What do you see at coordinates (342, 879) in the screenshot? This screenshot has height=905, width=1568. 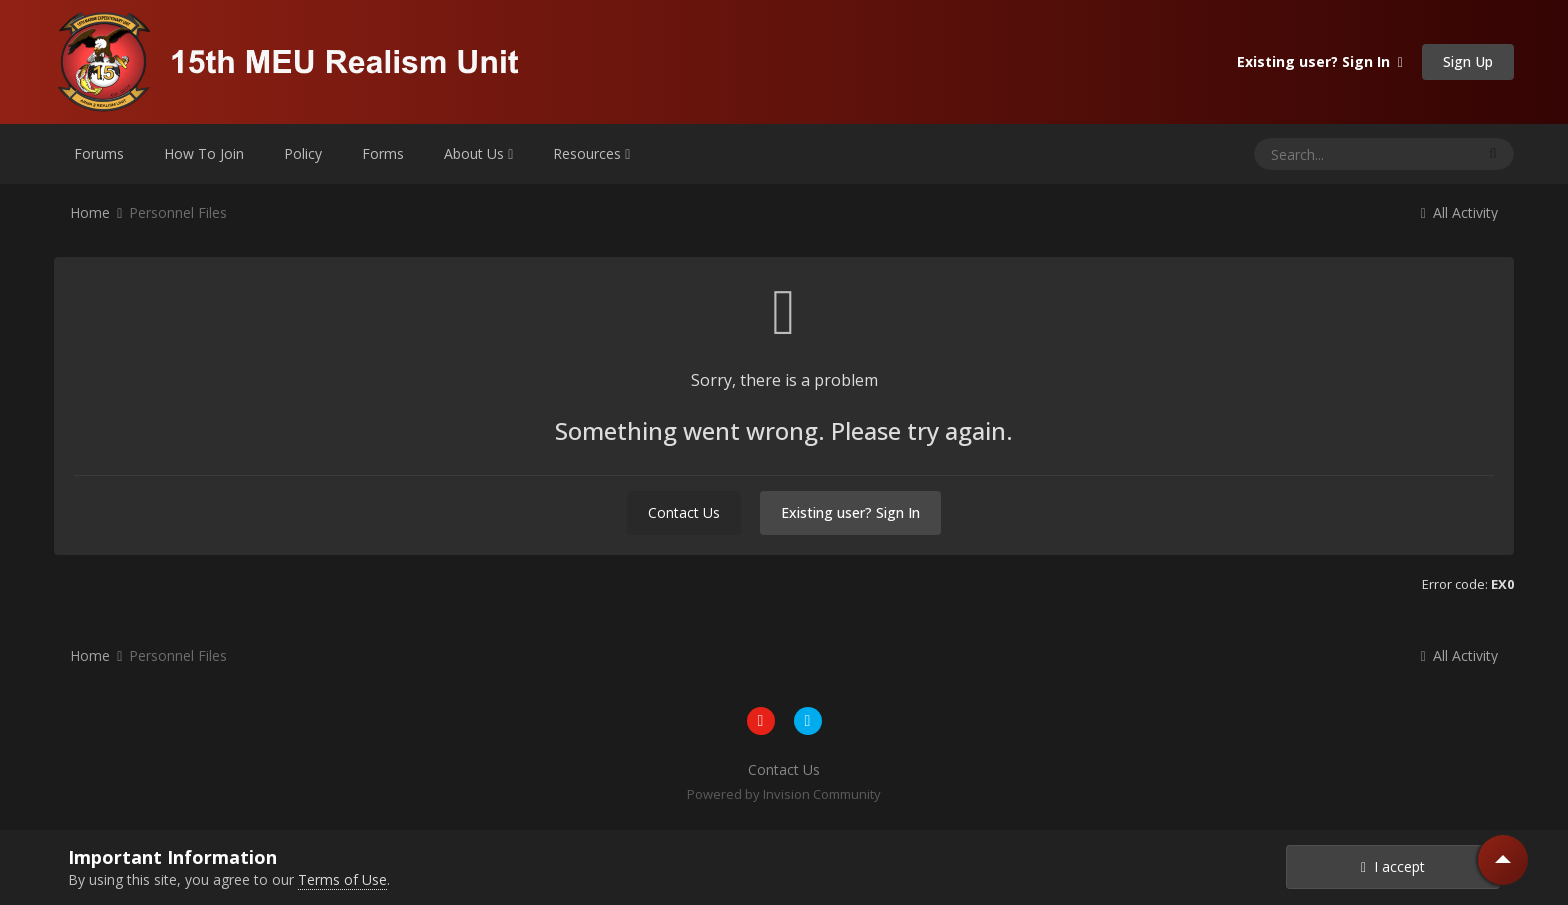 I see `Terms of Use` at bounding box center [342, 879].